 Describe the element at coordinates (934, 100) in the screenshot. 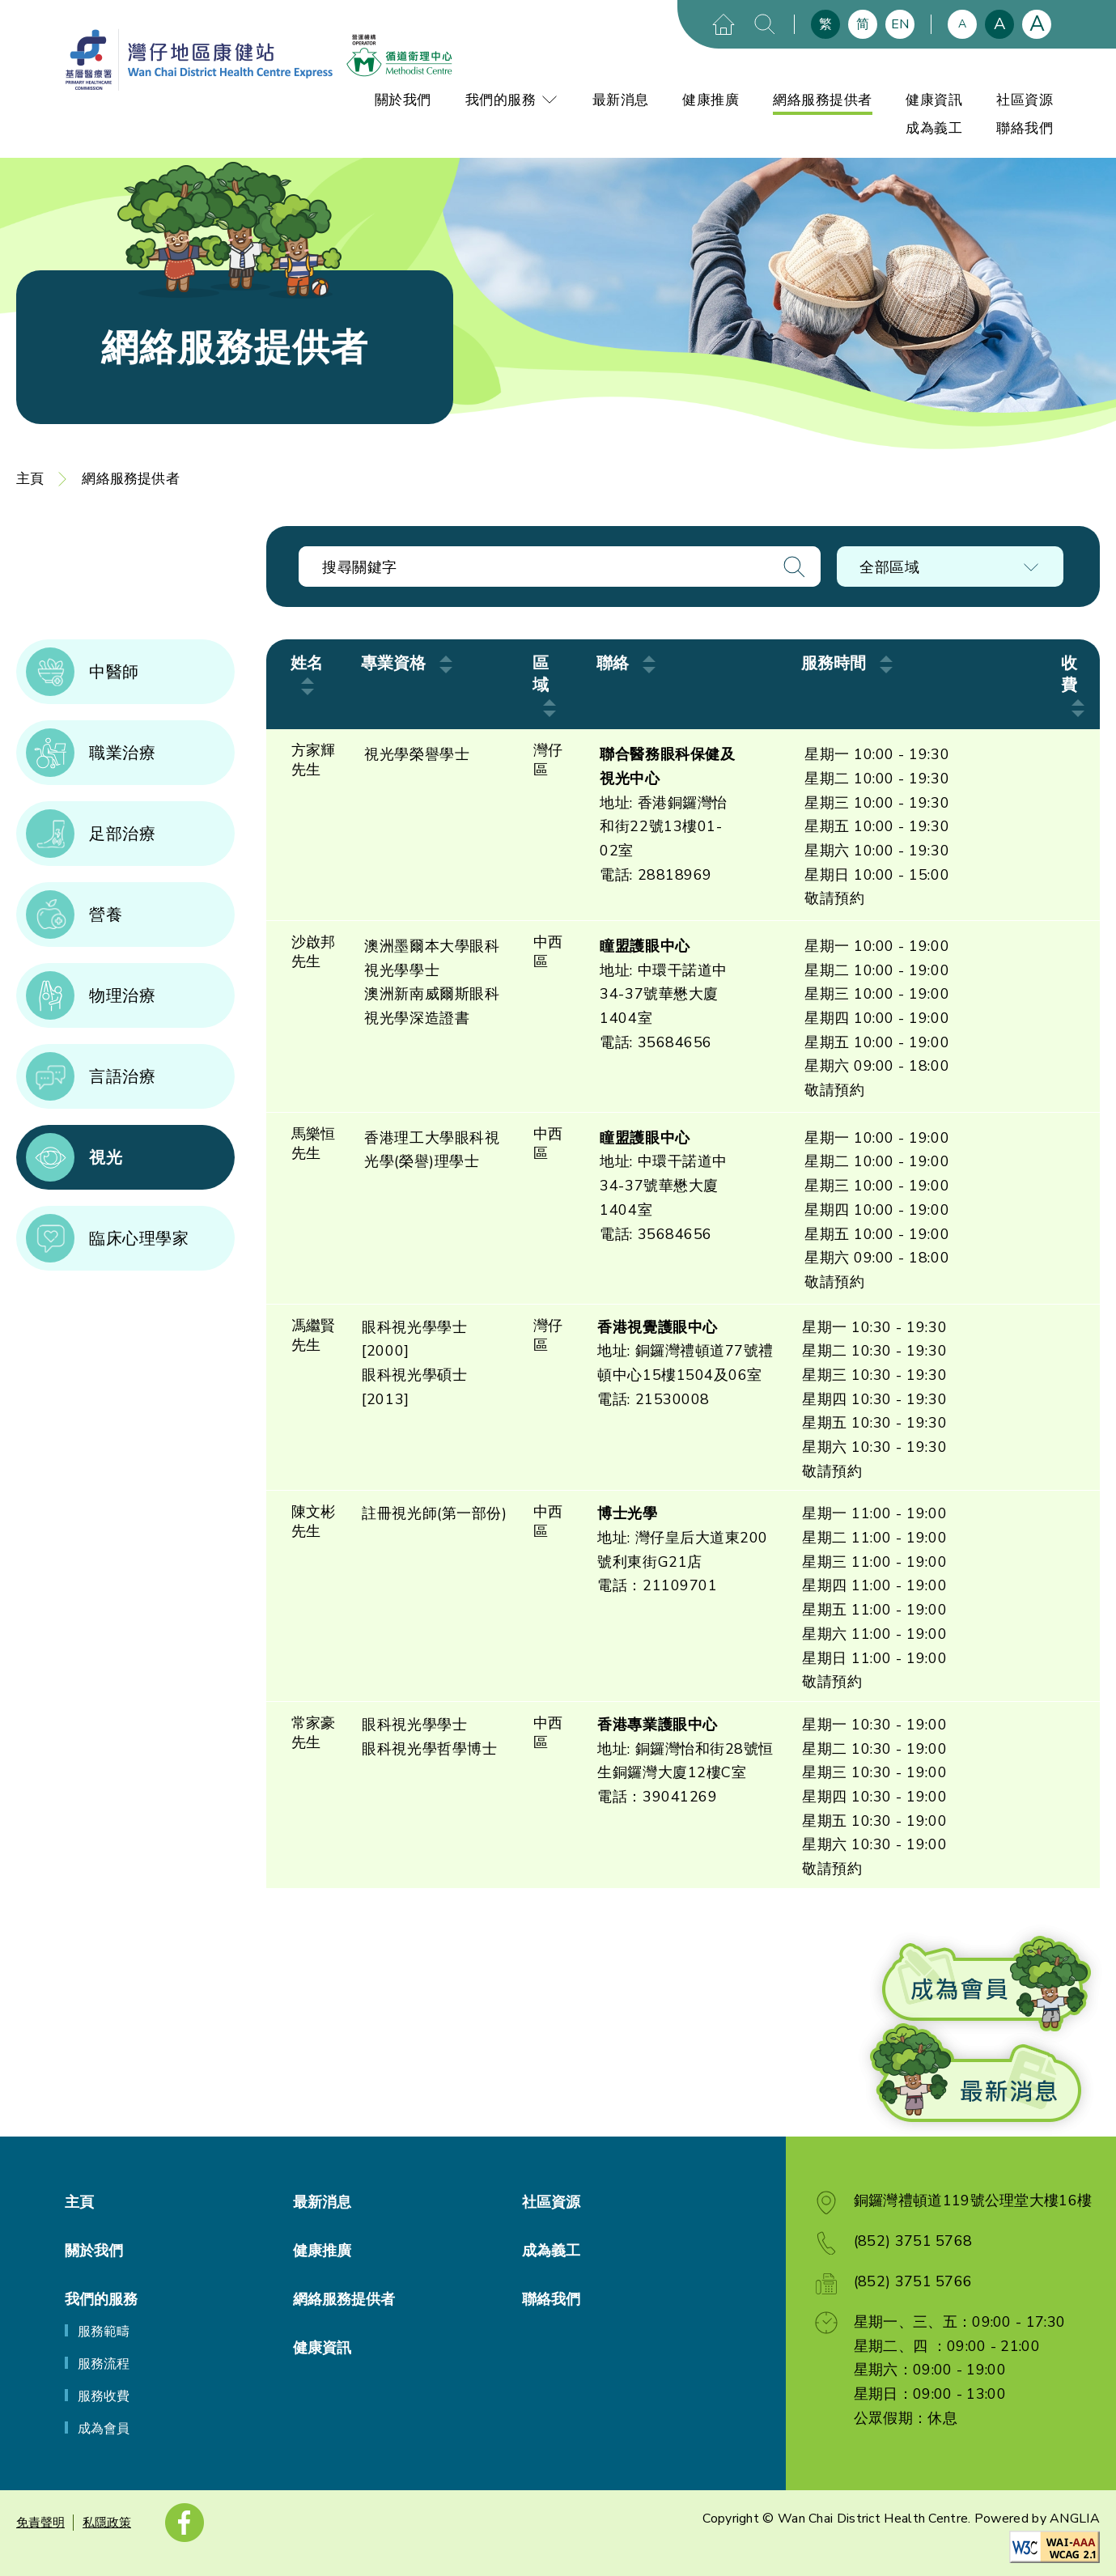

I see `健康資訊` at that location.